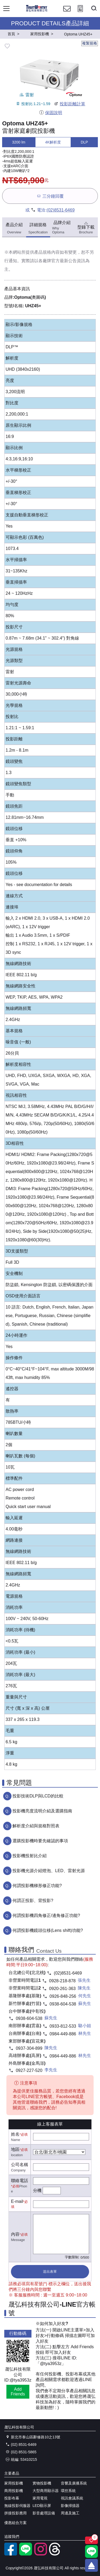  I want to click on [關注商品], so click(91, 2540).